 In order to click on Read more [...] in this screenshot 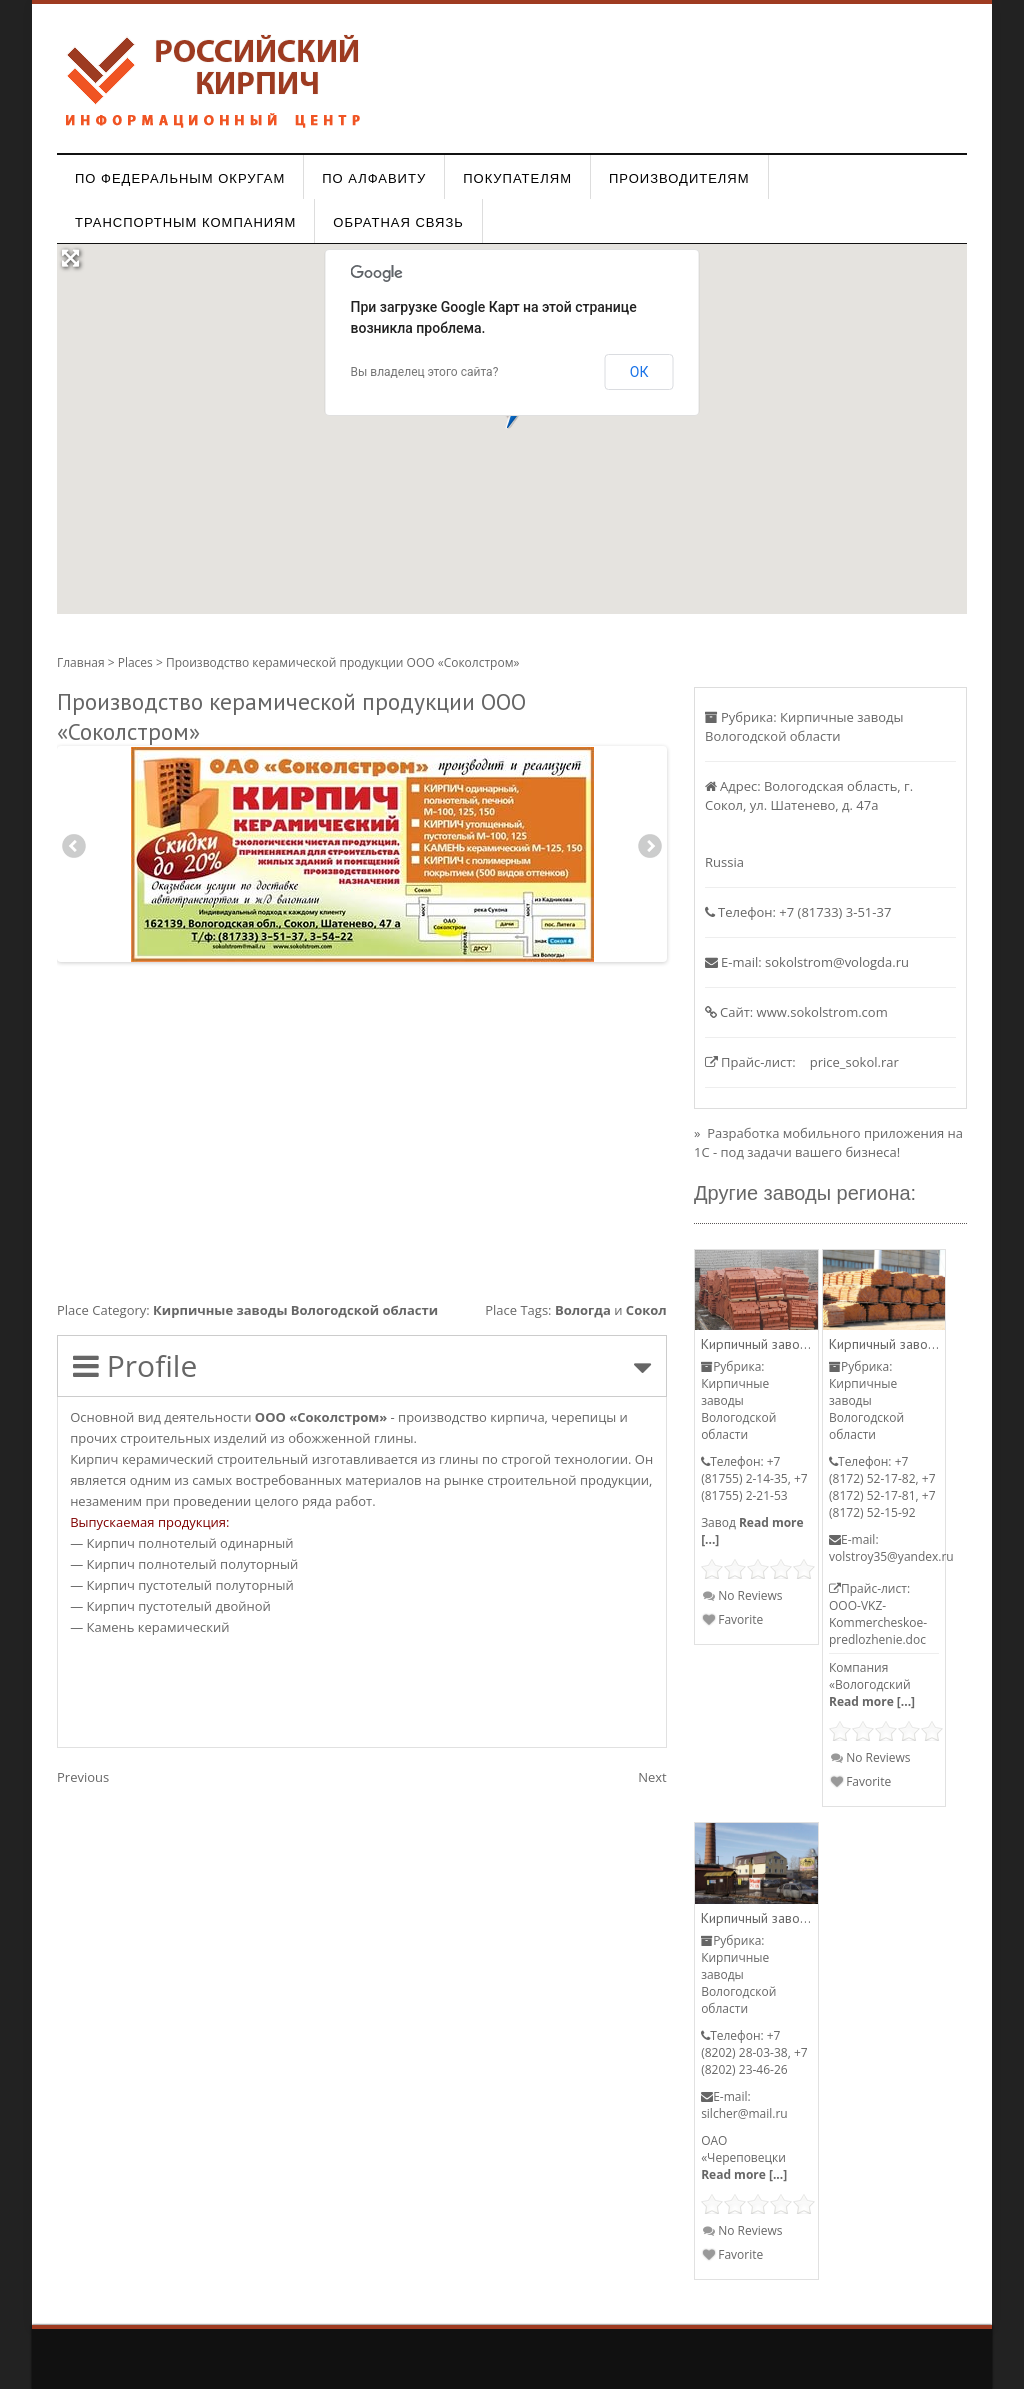, I will do `click(872, 1701)`.